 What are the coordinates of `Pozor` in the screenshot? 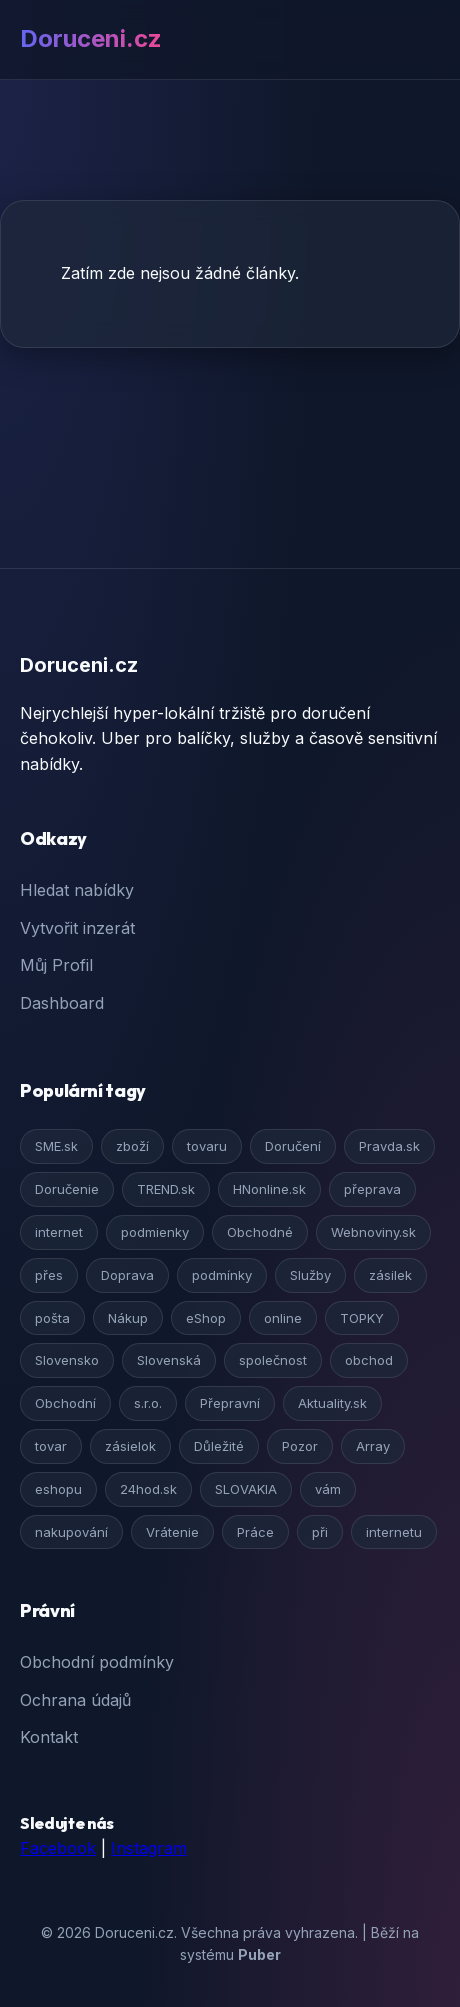 It's located at (300, 1446).